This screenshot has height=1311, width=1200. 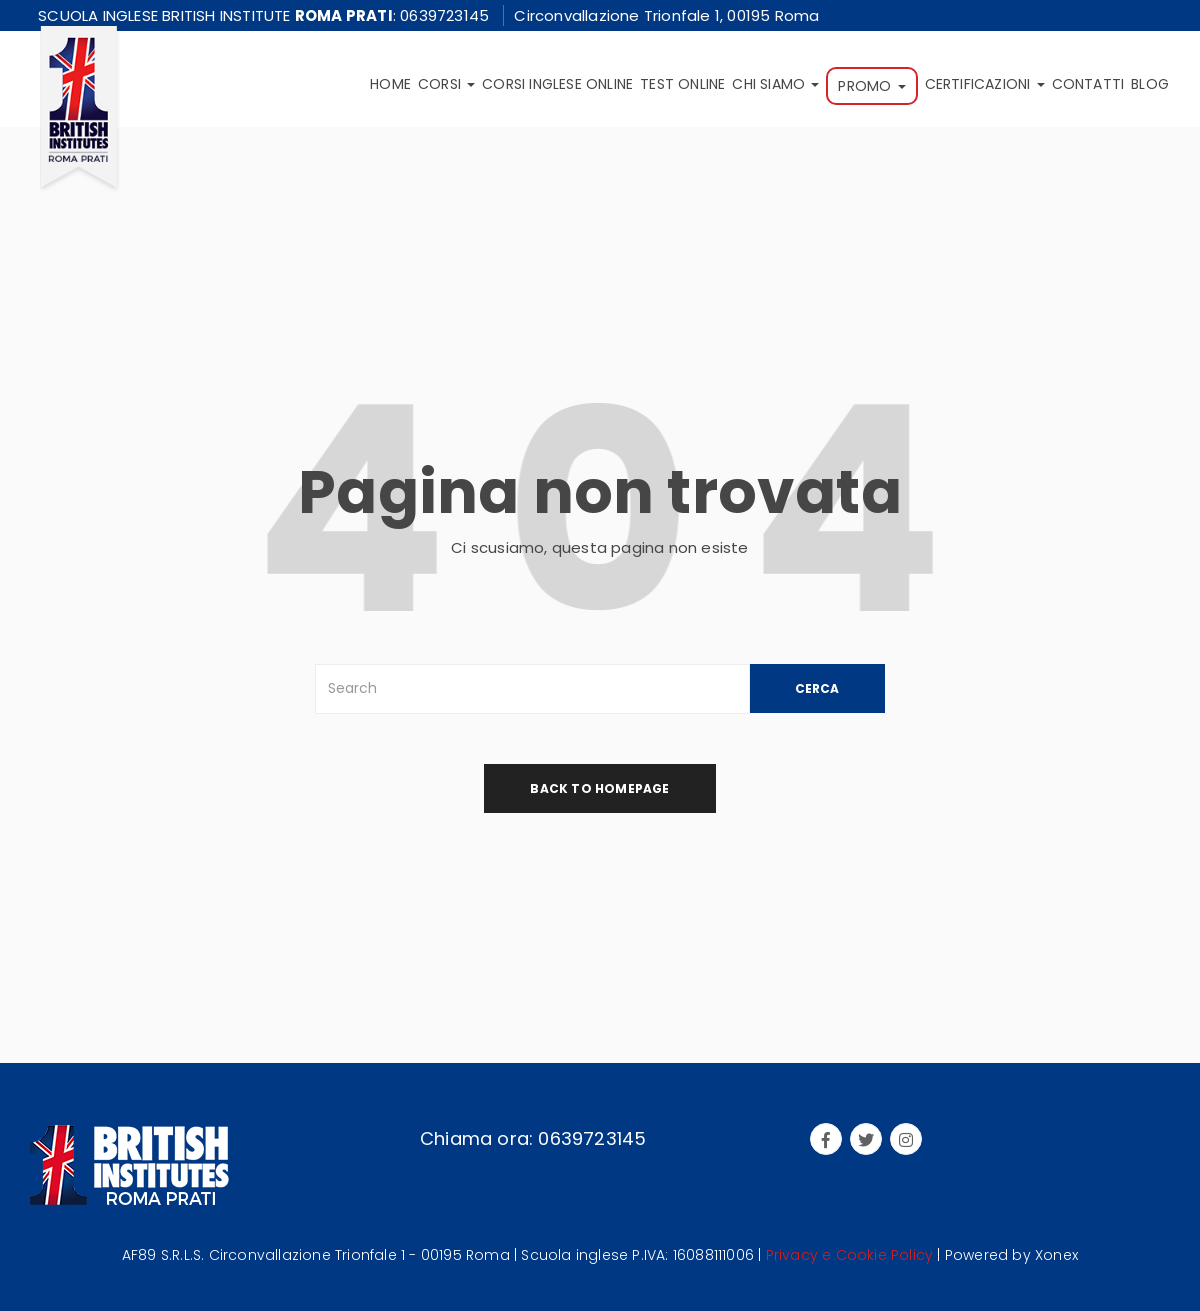 What do you see at coordinates (817, 688) in the screenshot?
I see `CERCA` at bounding box center [817, 688].